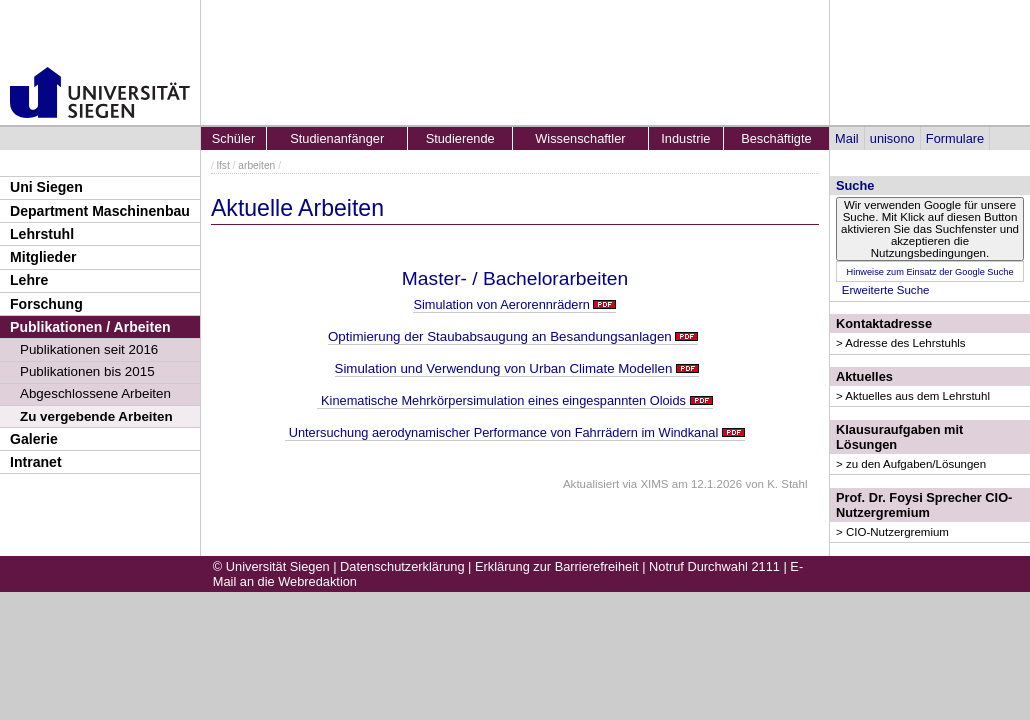 The width and height of the screenshot is (1030, 720). Describe the element at coordinates (500, 336) in the screenshot. I see `Optimierung der Staubabsaugung an Besandungsanlagen` at that location.